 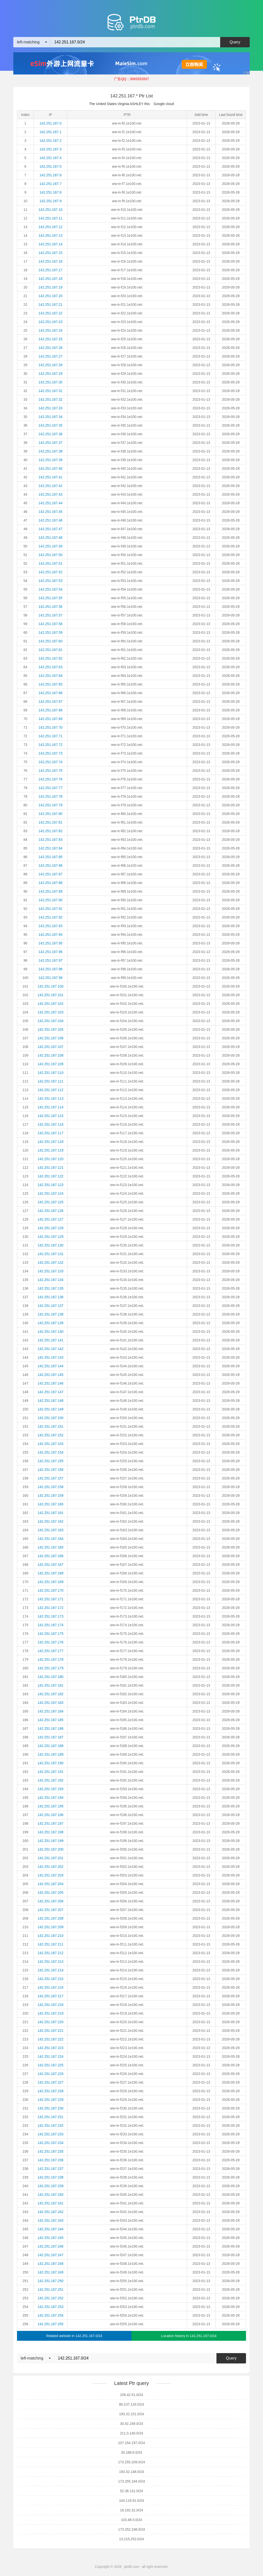 I want to click on 142.251.167.57, so click(x=50, y=615).